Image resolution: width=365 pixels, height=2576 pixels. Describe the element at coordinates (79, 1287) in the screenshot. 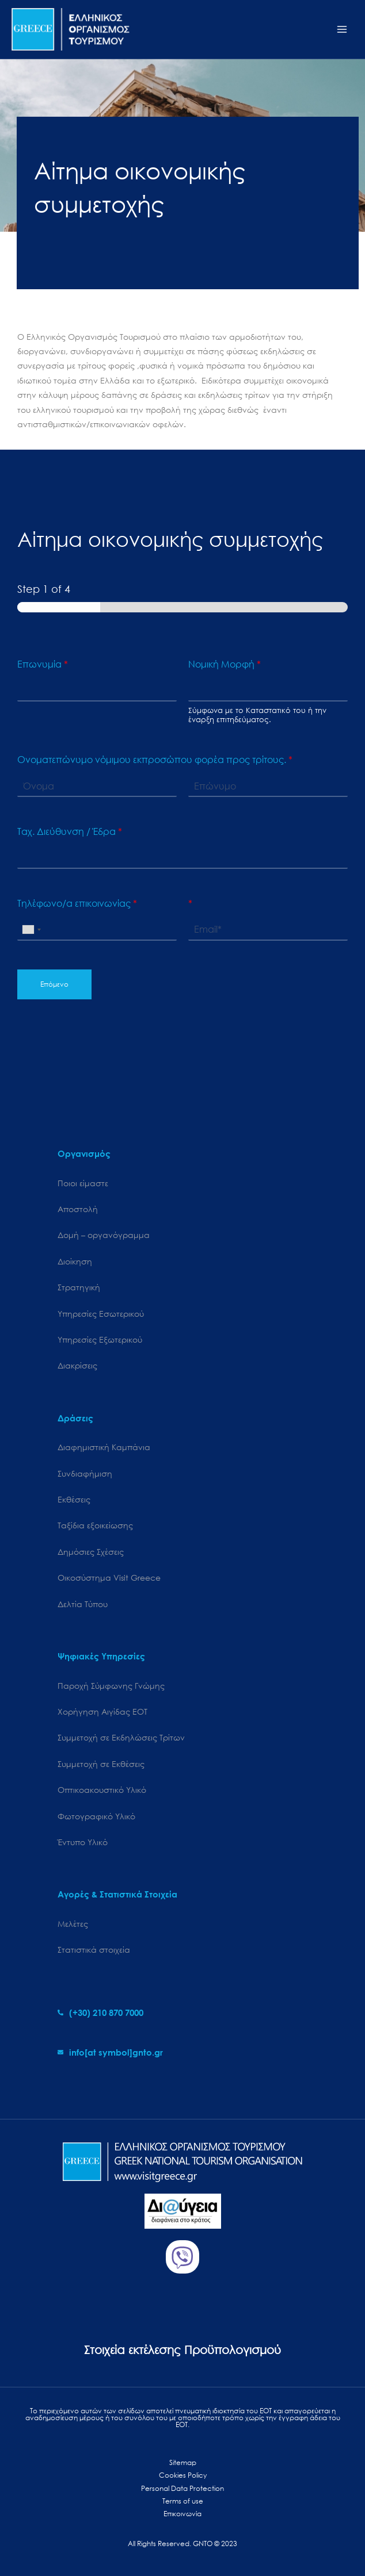

I see `Στρατηγική` at that location.